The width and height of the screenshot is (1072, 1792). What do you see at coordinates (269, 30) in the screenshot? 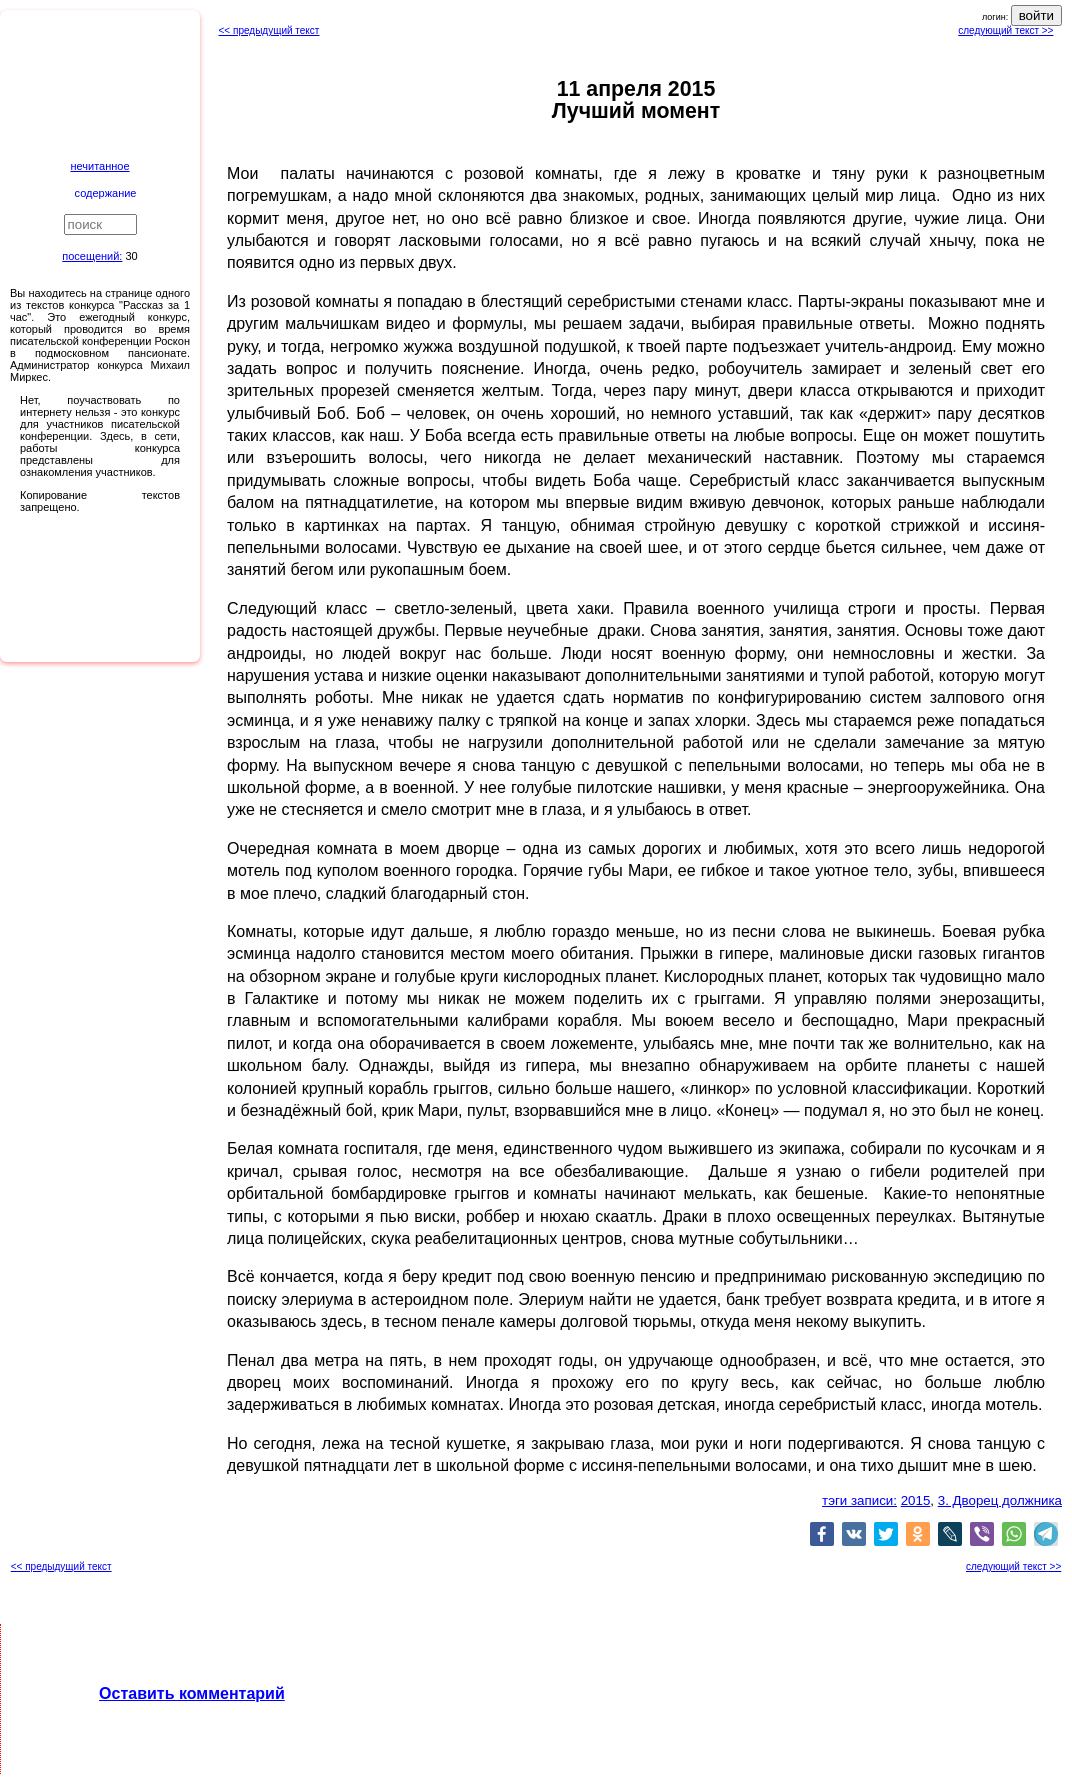
I see `<< предыдущий текст` at bounding box center [269, 30].